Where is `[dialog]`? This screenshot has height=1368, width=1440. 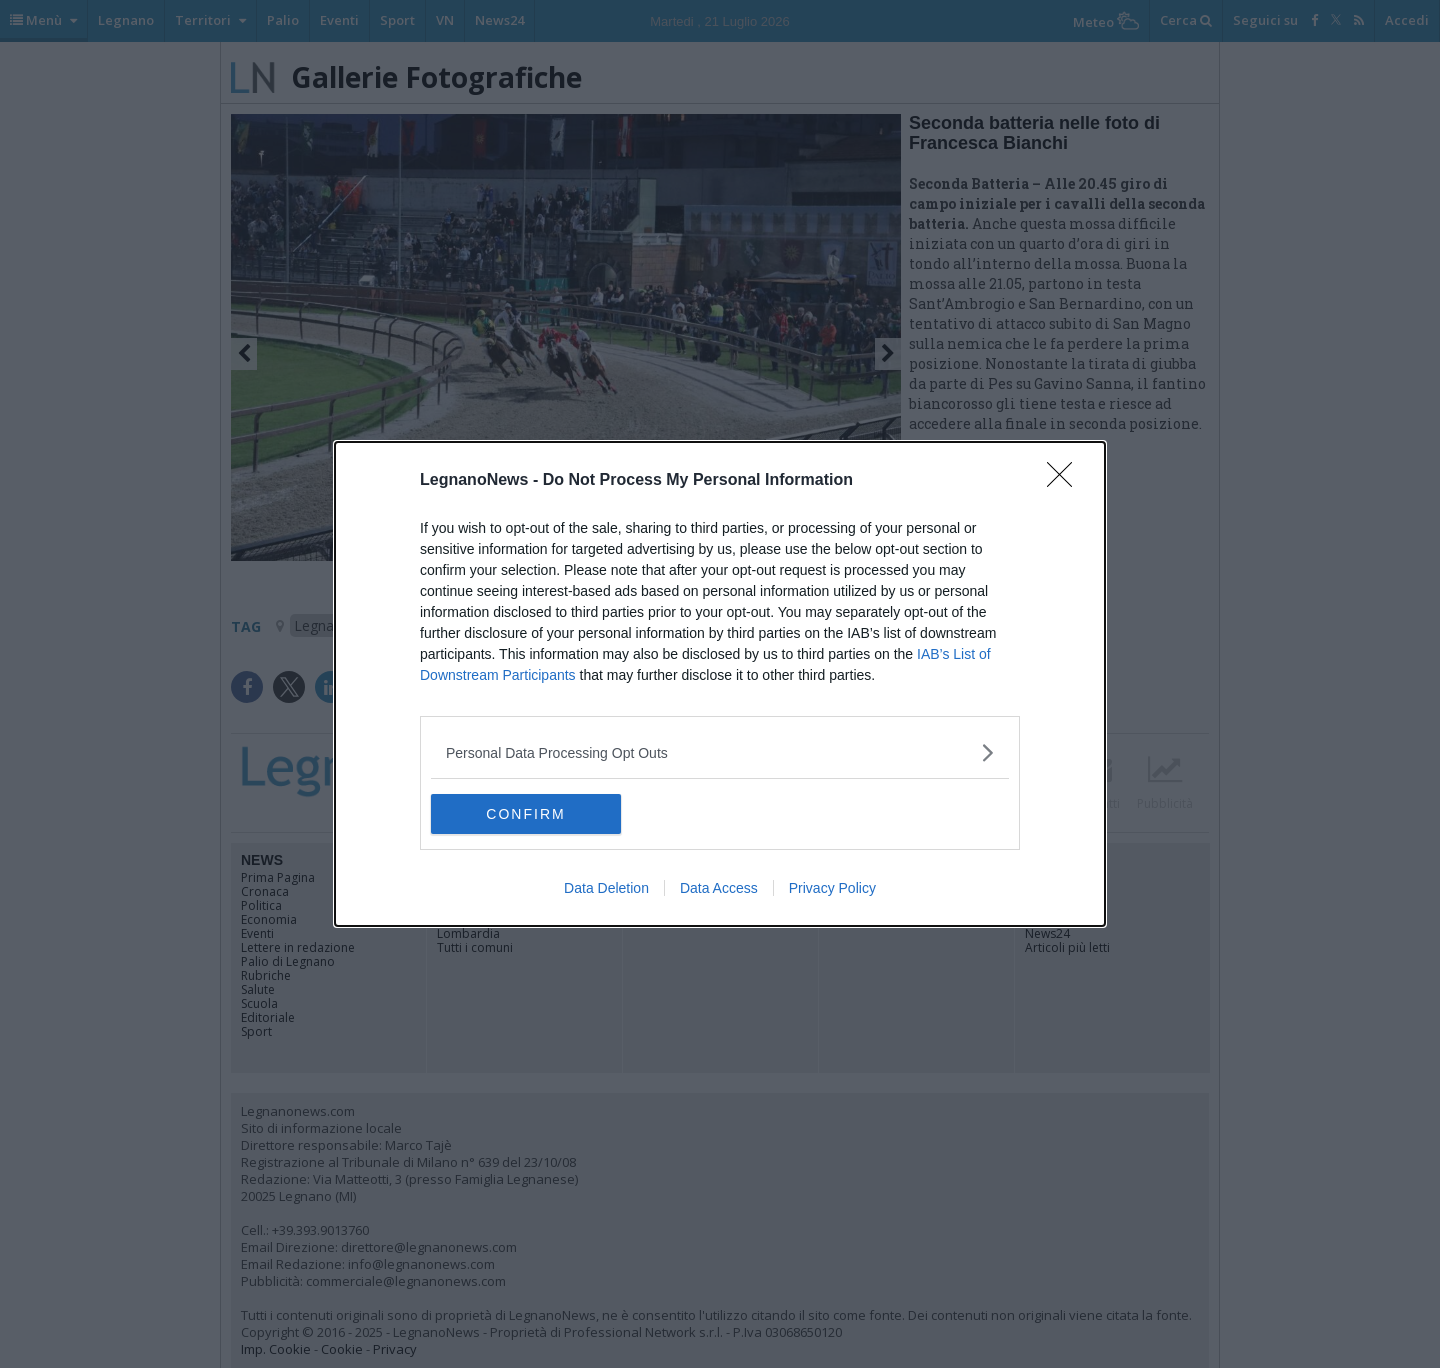 [dialog] is located at coordinates (720, 684).